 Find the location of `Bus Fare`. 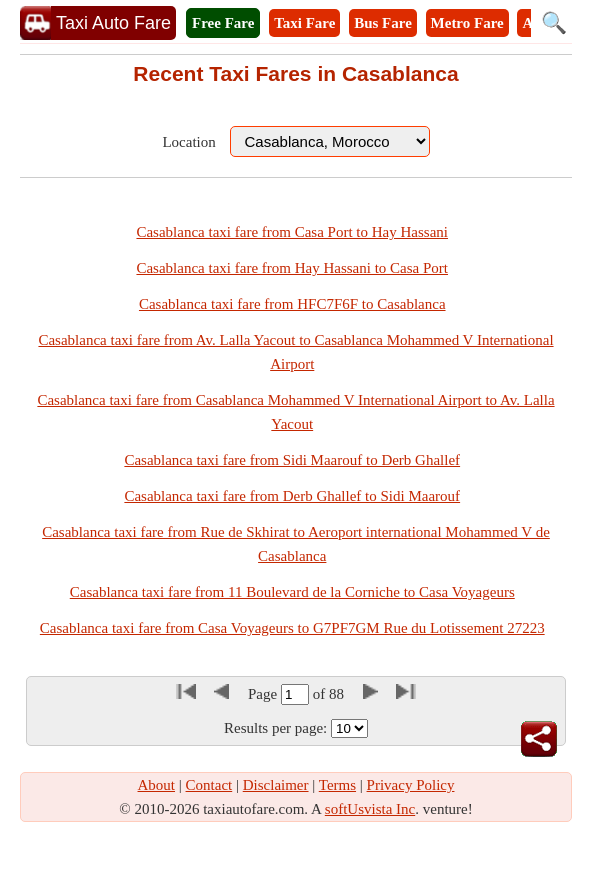

Bus Fare is located at coordinates (383, 23).